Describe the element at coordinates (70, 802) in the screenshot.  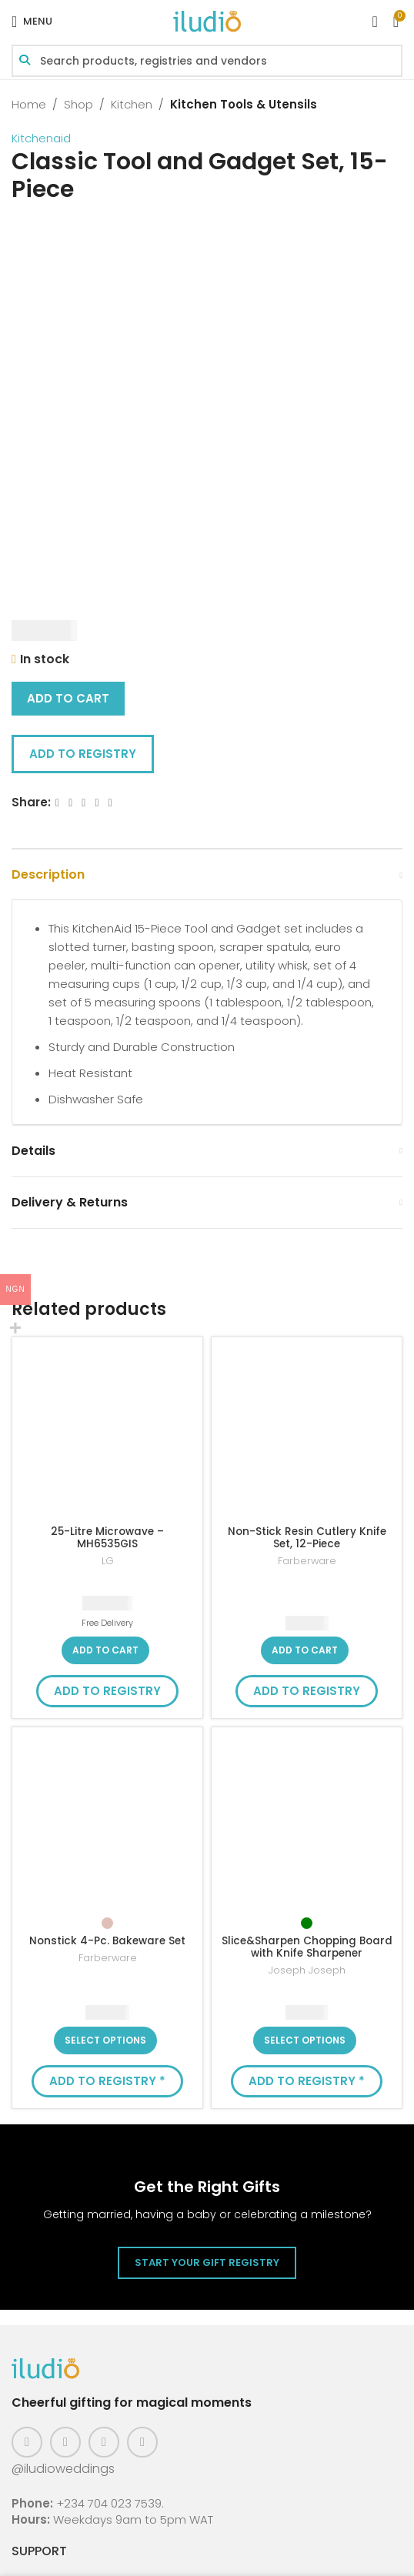
I see `[X social link]` at that location.